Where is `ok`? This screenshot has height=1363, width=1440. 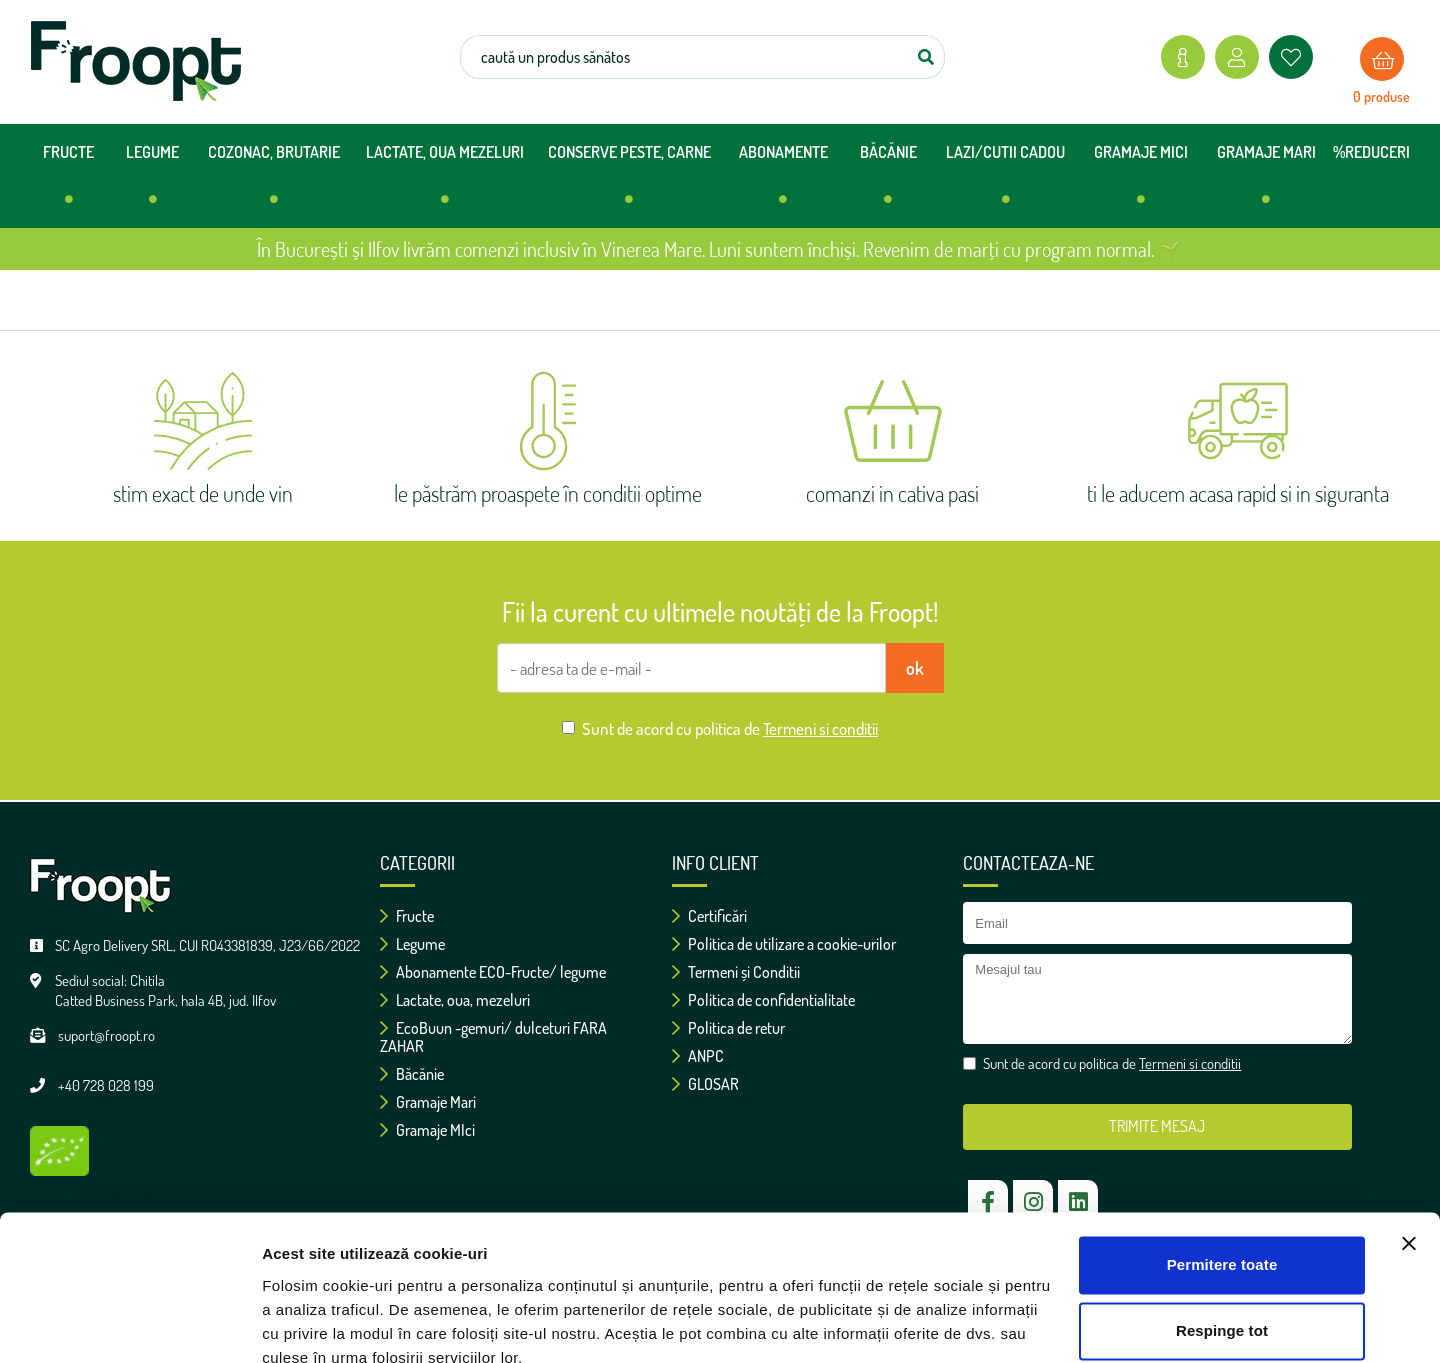 ok is located at coordinates (915, 668).